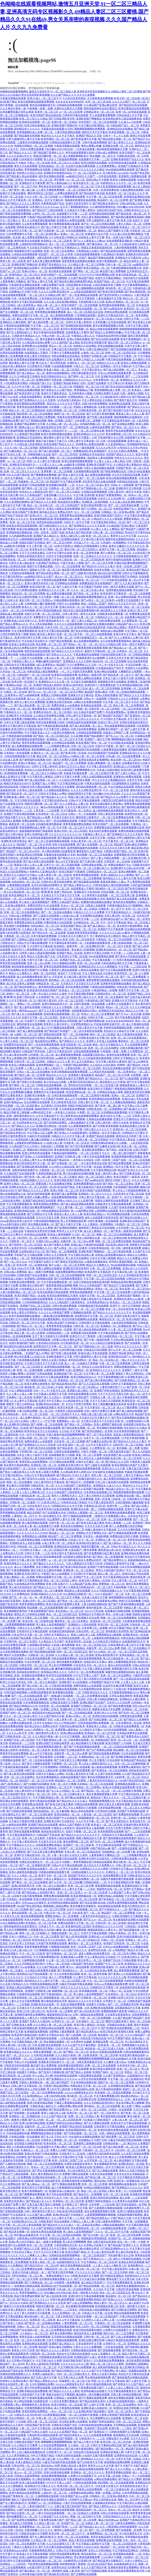 Image resolution: width=151 pixels, height=2576 pixels. I want to click on 日韩亚洲欧美另类在线, so click(78, 284).